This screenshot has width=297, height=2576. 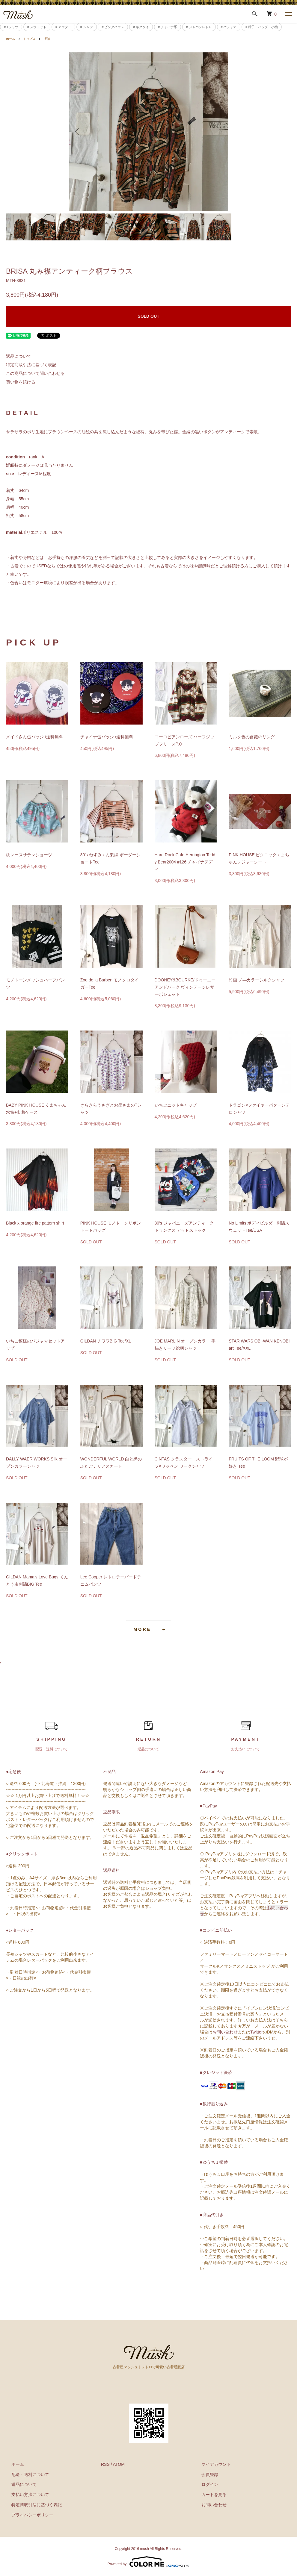 I want to click on # アウター, so click(x=63, y=27).